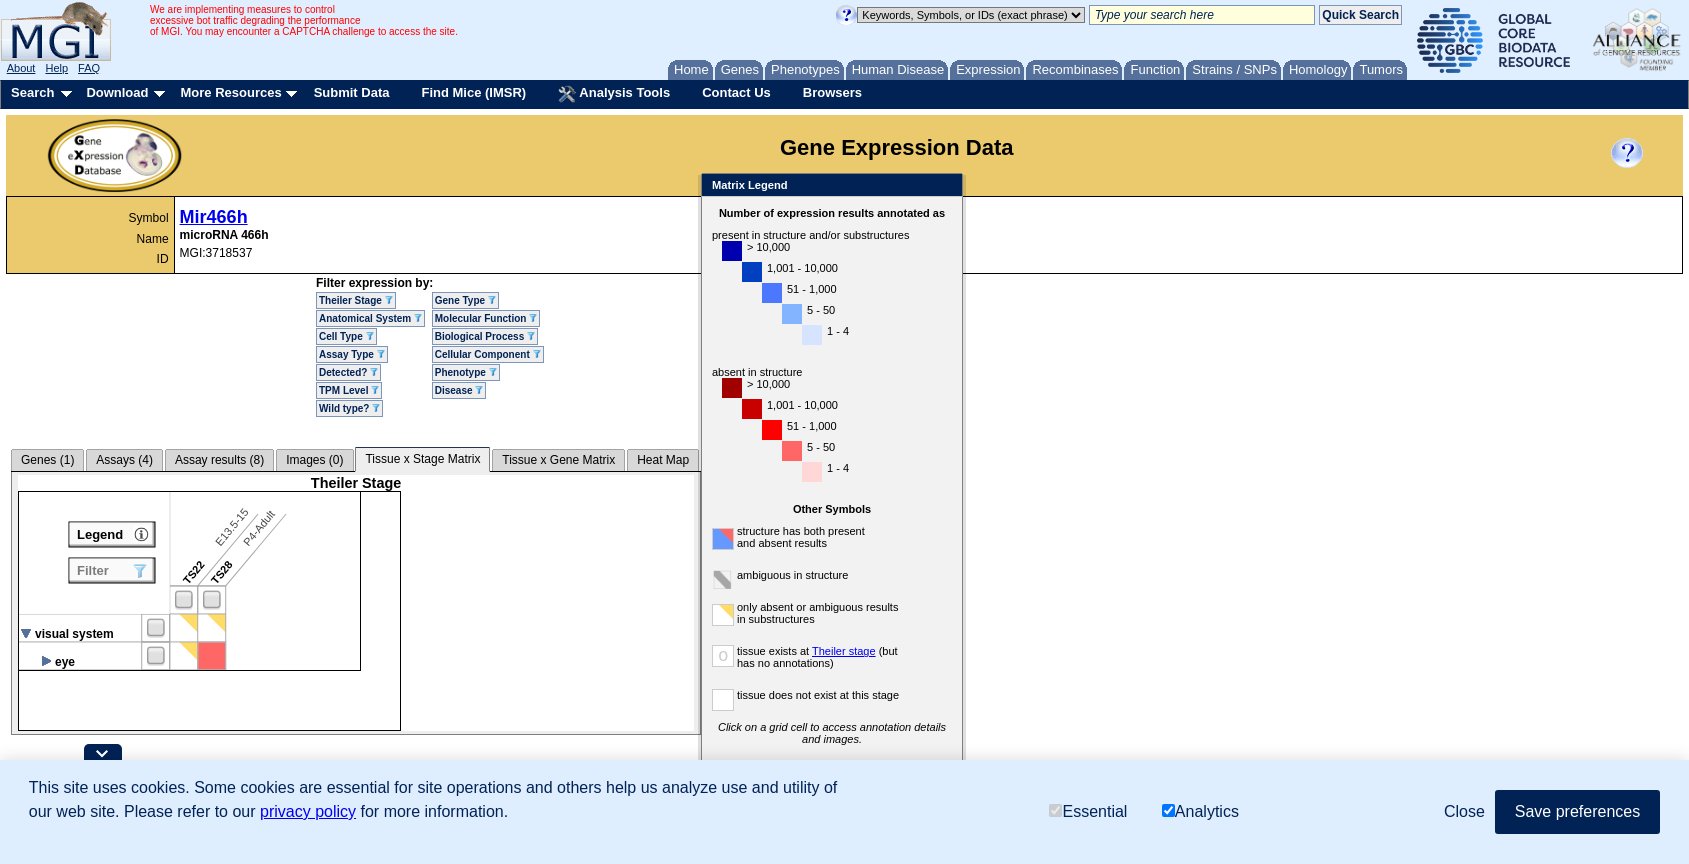 This screenshot has width=1689, height=864. I want to click on Phenotype, so click(466, 372).